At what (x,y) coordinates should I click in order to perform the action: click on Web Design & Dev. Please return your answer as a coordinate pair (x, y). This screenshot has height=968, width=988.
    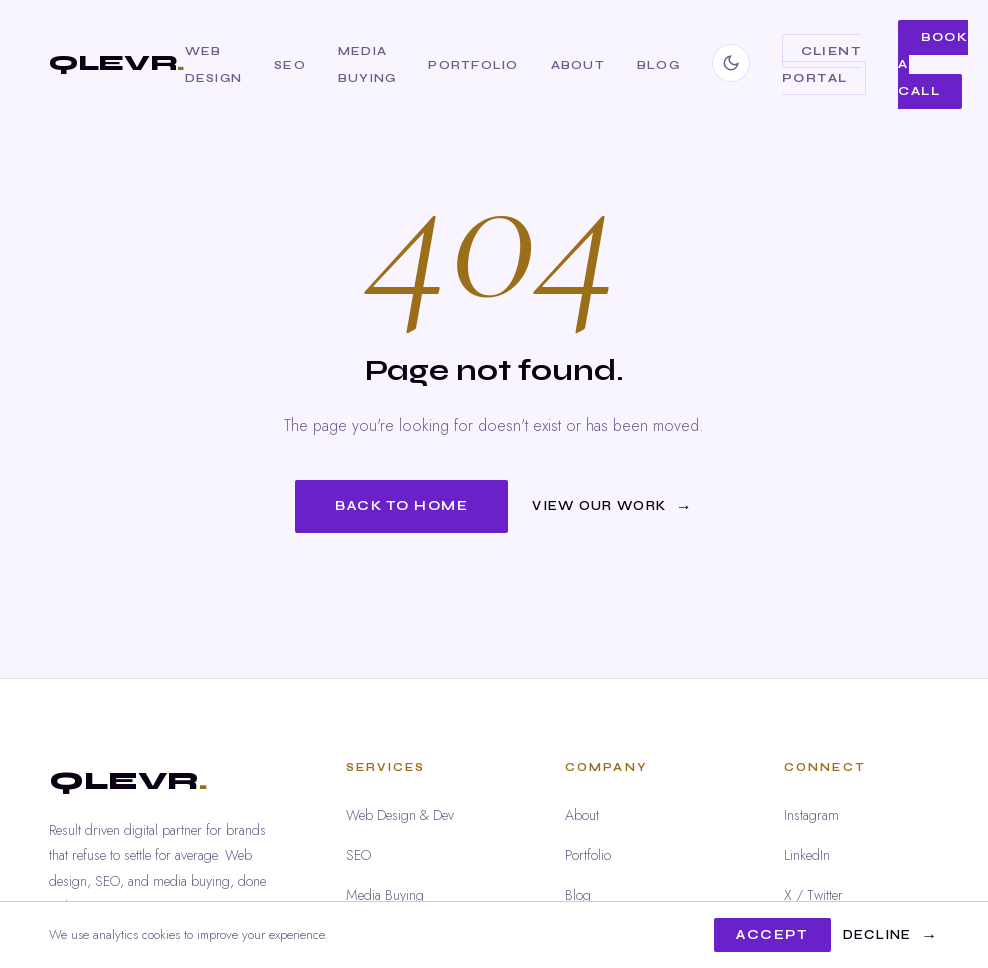
    Looking at the image, I should click on (400, 815).